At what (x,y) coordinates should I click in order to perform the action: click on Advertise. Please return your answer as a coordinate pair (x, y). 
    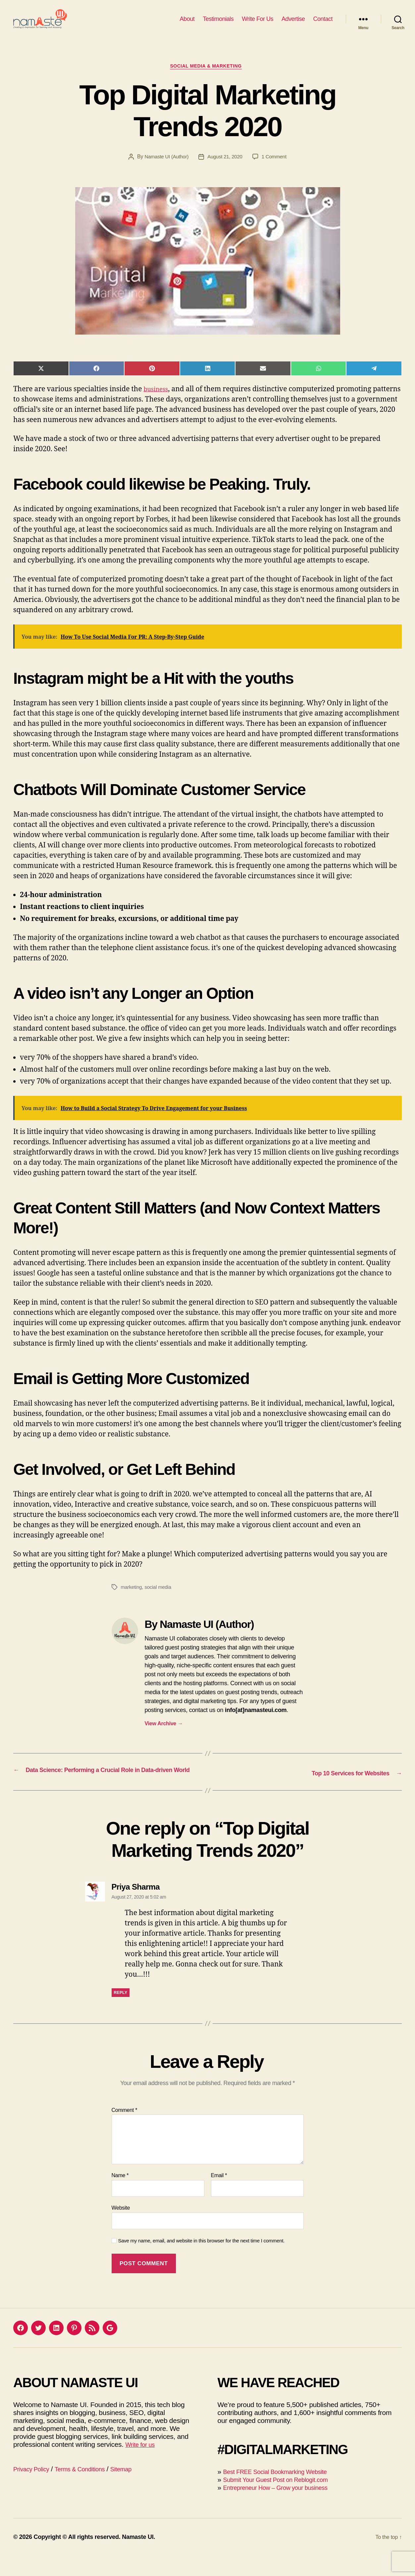
    Looking at the image, I should click on (293, 24).